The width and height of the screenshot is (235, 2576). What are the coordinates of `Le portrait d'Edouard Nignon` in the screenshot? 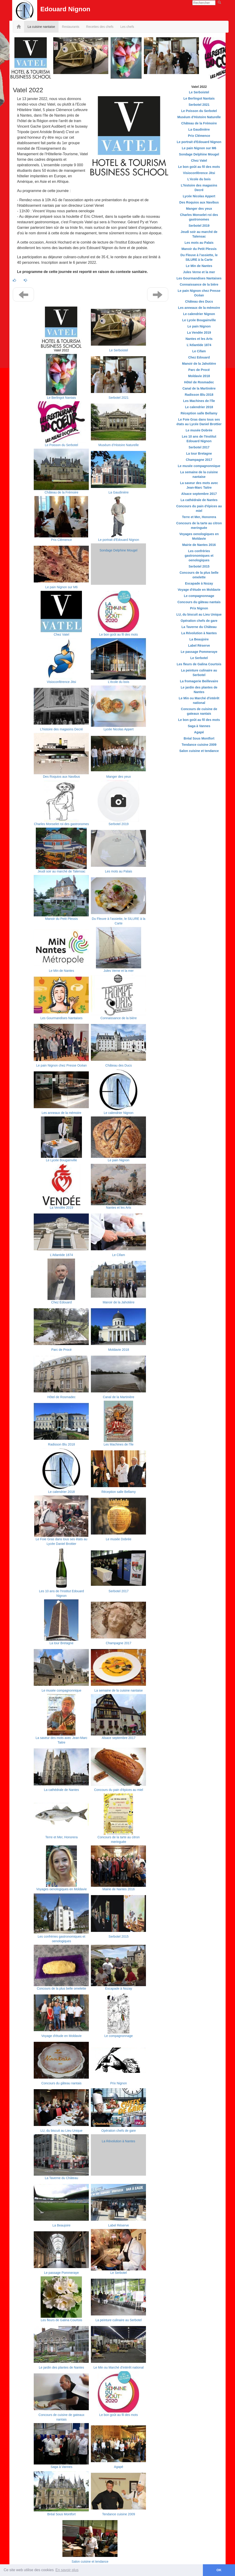 It's located at (118, 540).